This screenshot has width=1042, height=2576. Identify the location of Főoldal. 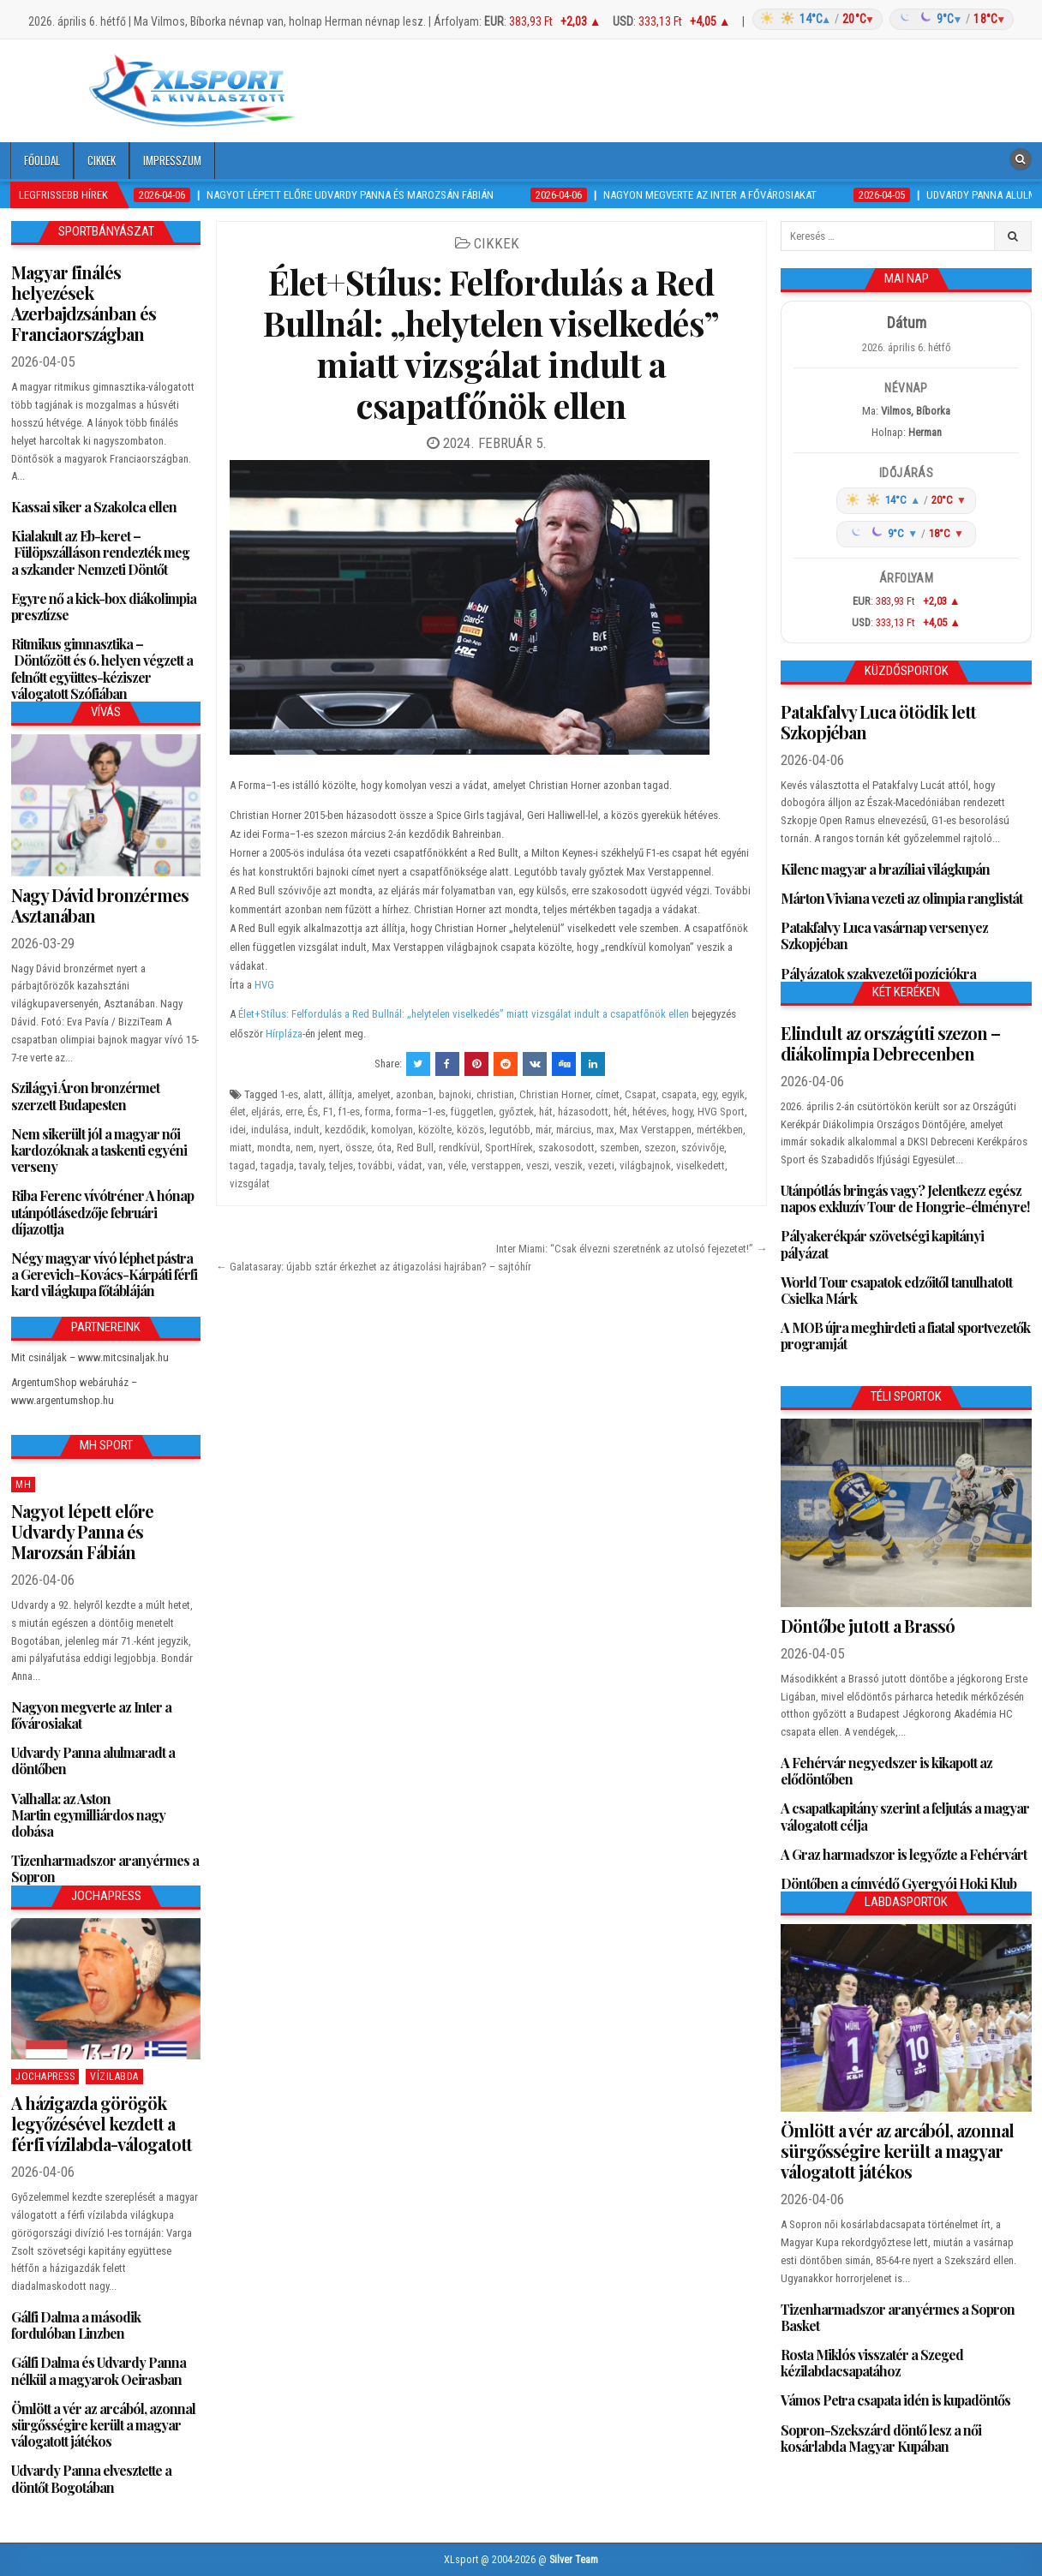
(42, 160).